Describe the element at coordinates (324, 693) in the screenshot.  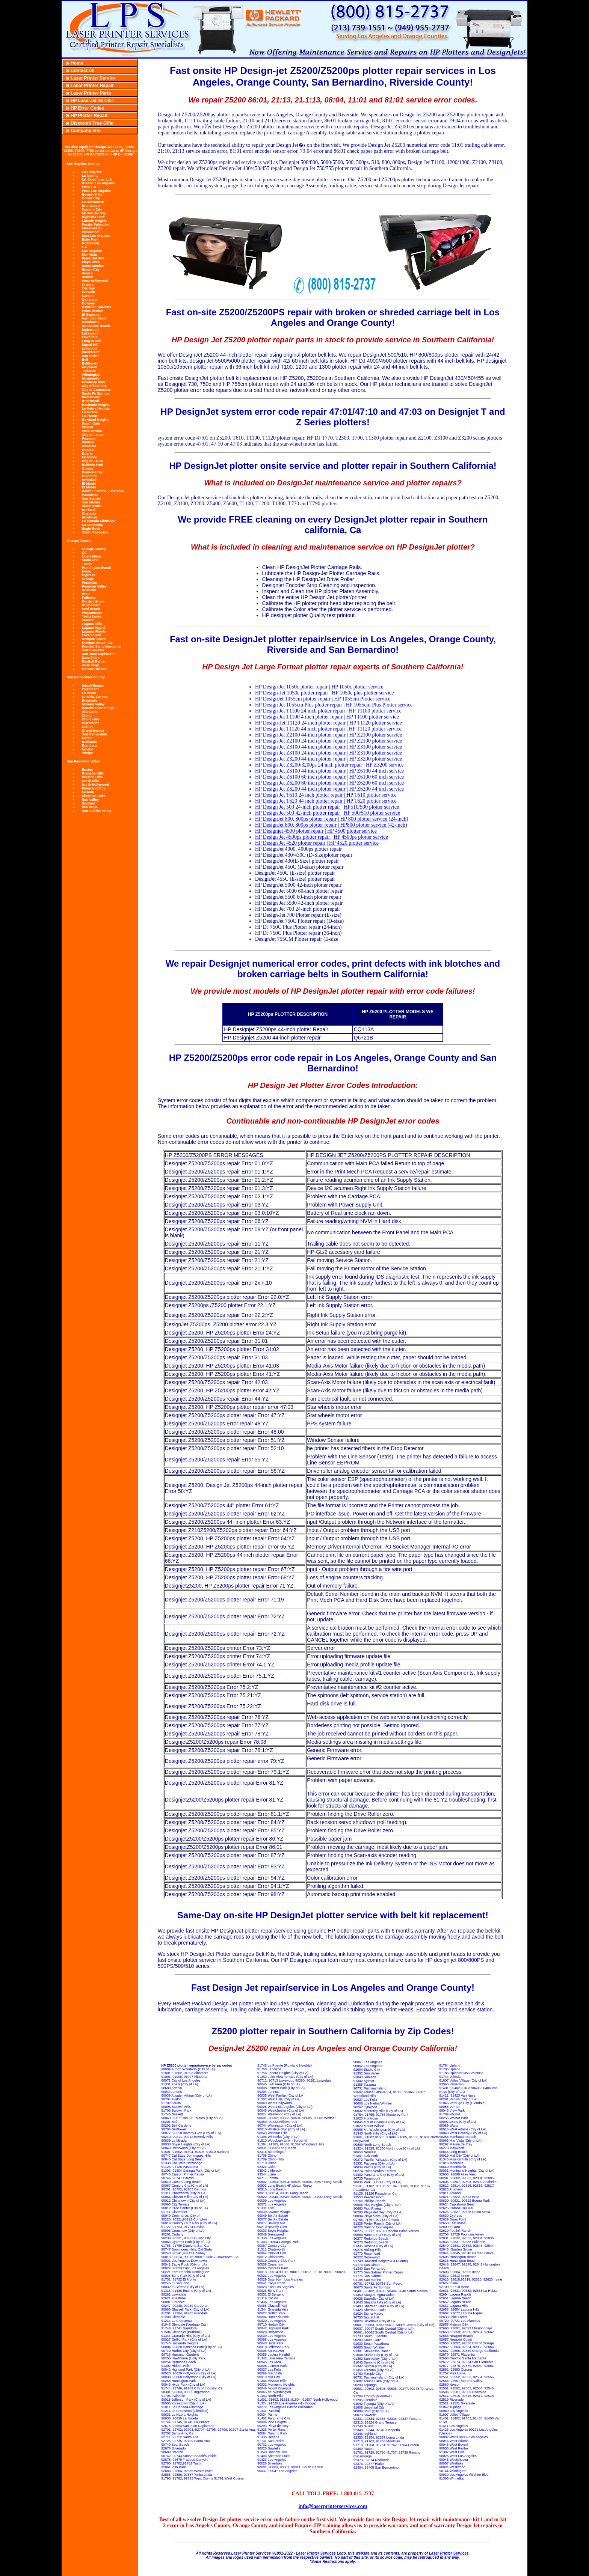
I see `HP Design-Jet 1050c plotter repair | HP 1050c plus plotter service` at that location.